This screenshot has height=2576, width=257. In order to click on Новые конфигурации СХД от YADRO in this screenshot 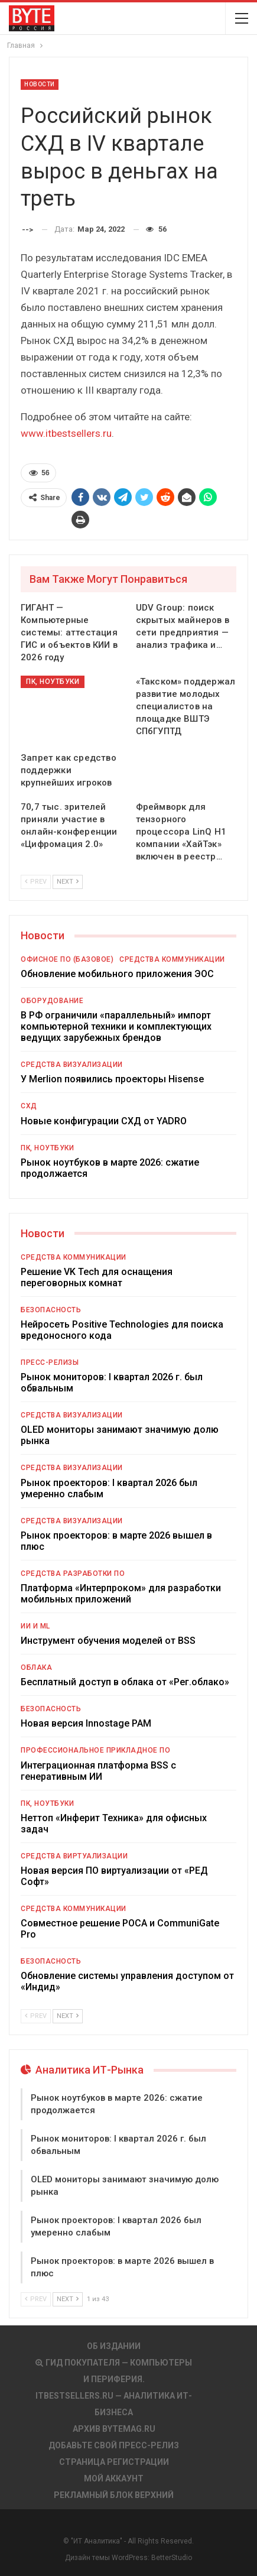, I will do `click(104, 1121)`.